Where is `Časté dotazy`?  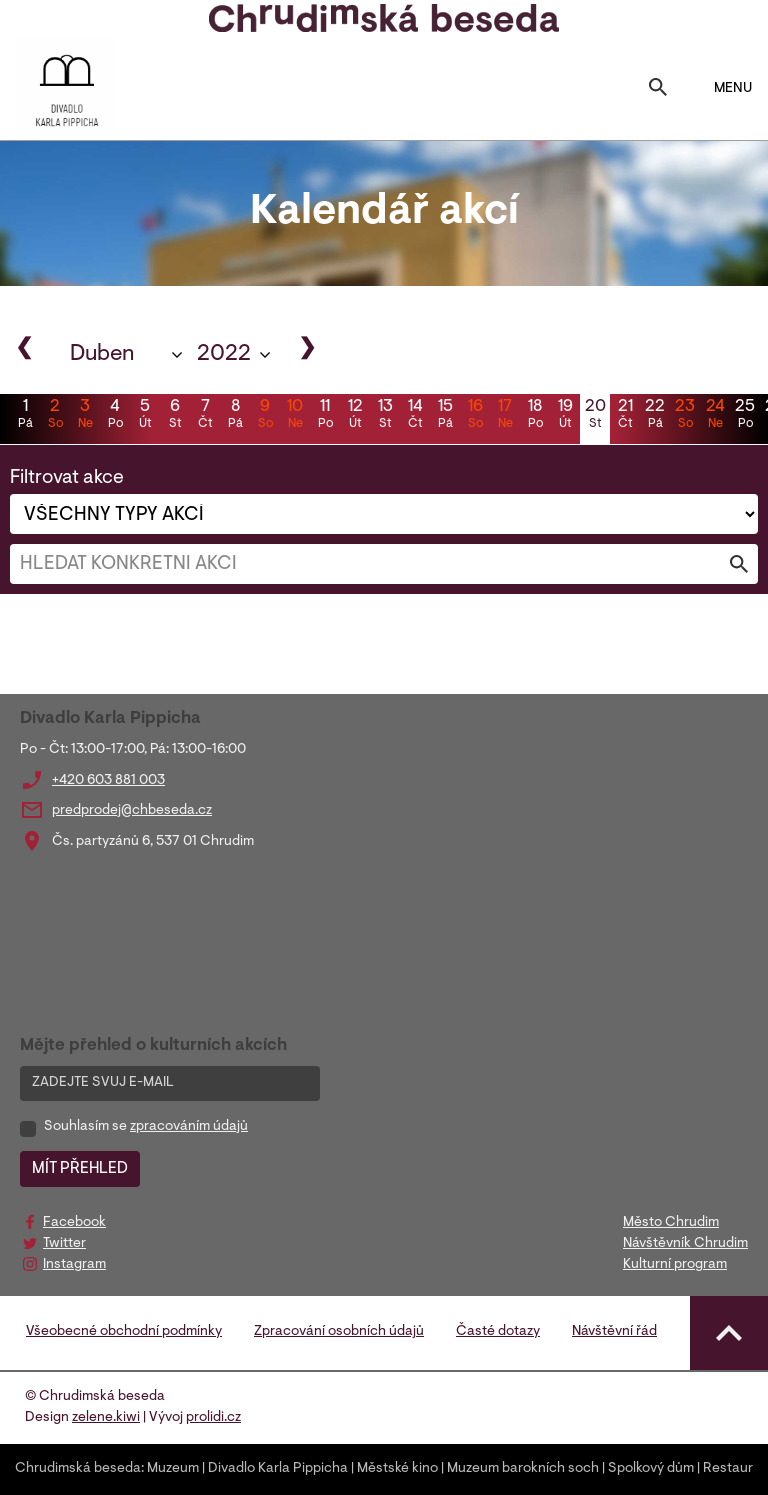 Časté dotazy is located at coordinates (498, 1332).